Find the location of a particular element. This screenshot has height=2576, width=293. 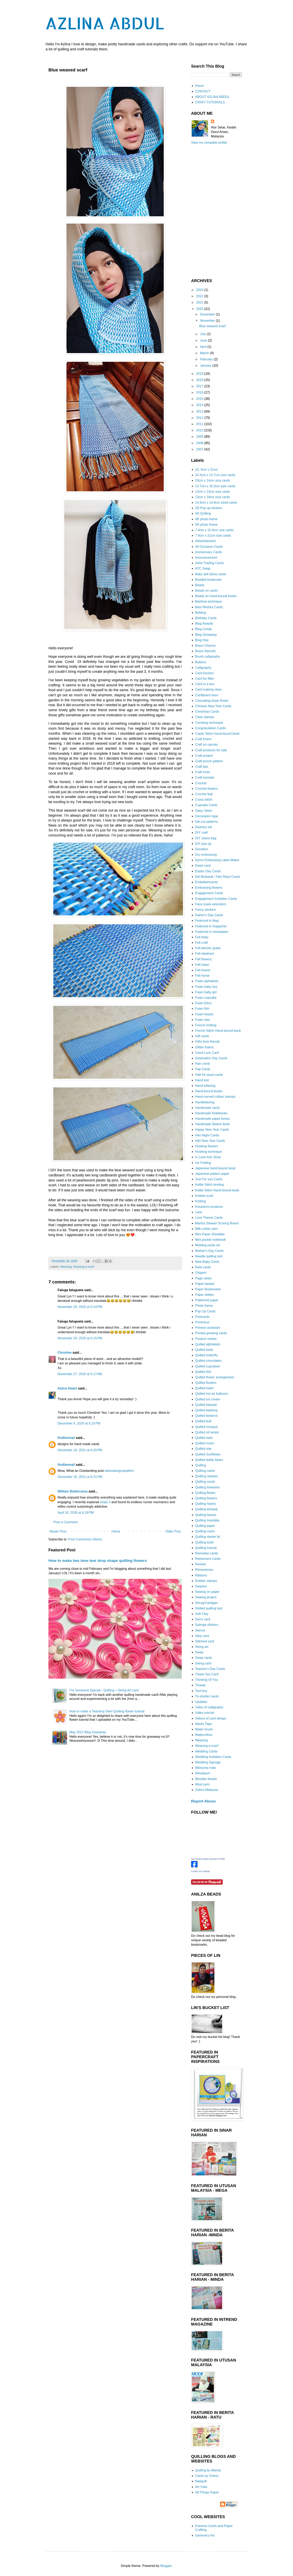

Foam fish is located at coordinates (202, 1008).